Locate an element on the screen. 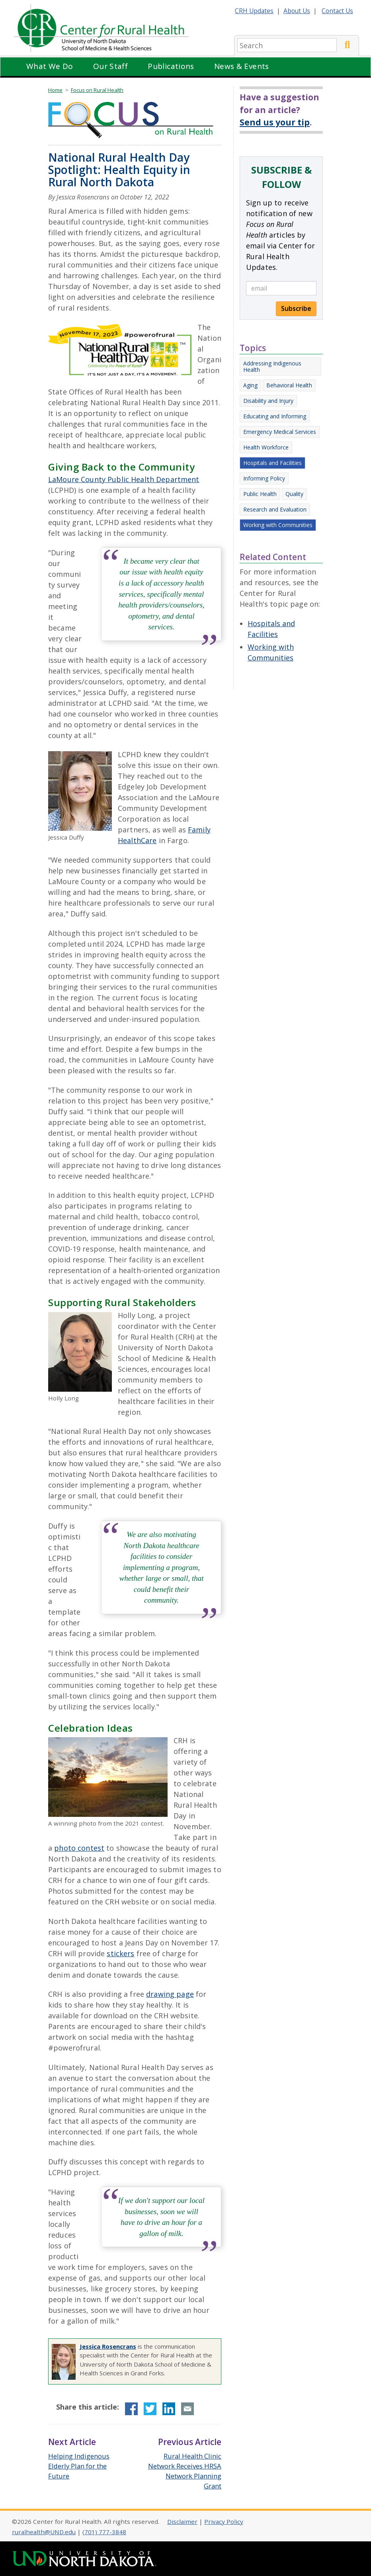  Aging [Other Focus articles on Aging] is located at coordinates (250, 385).